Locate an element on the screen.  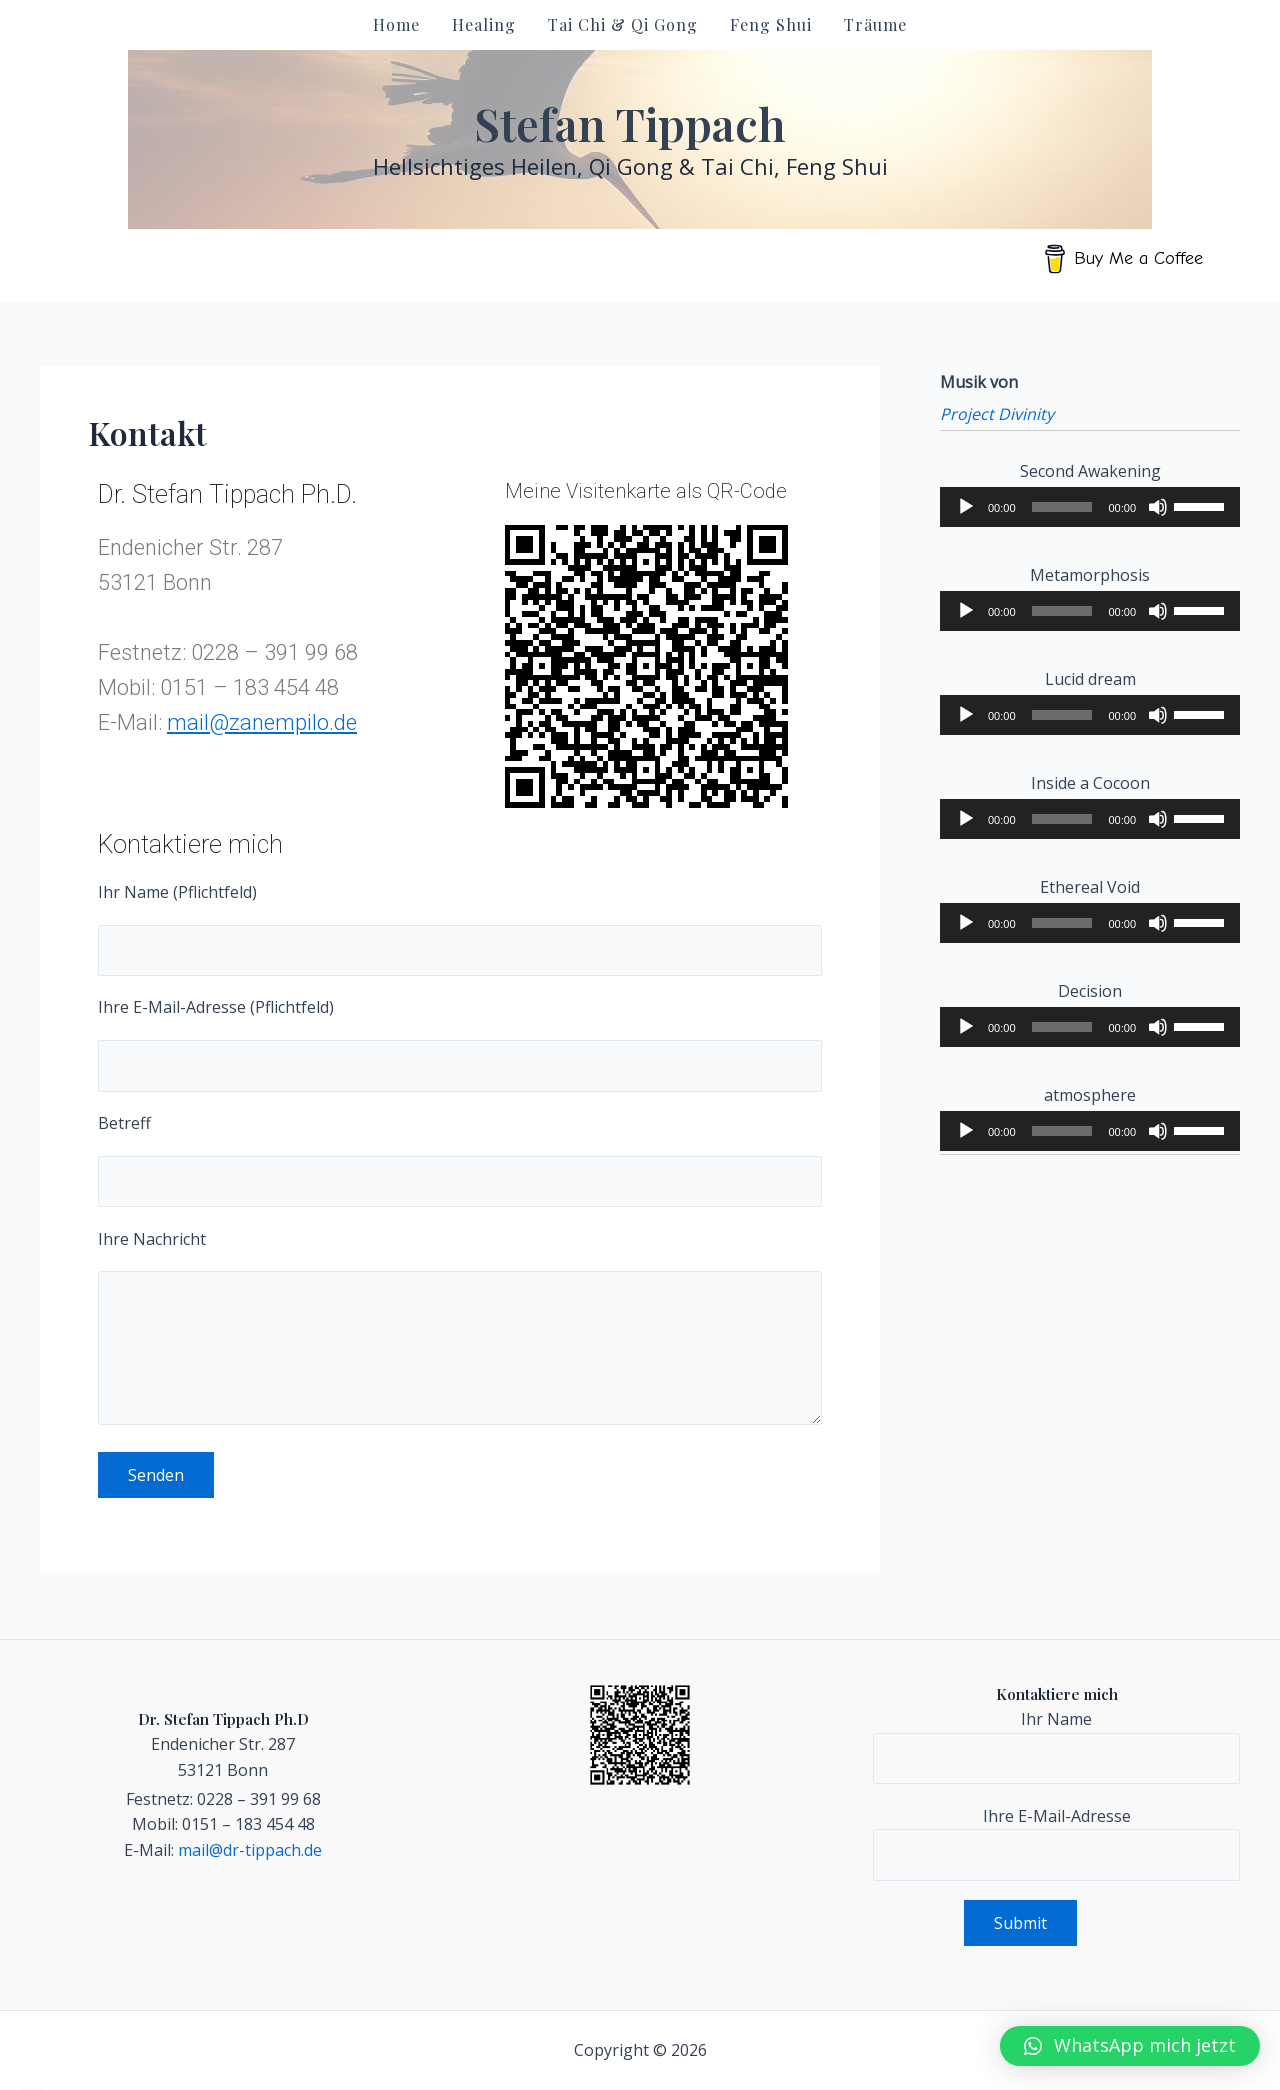
[Mute] is located at coordinates (1158, 507).